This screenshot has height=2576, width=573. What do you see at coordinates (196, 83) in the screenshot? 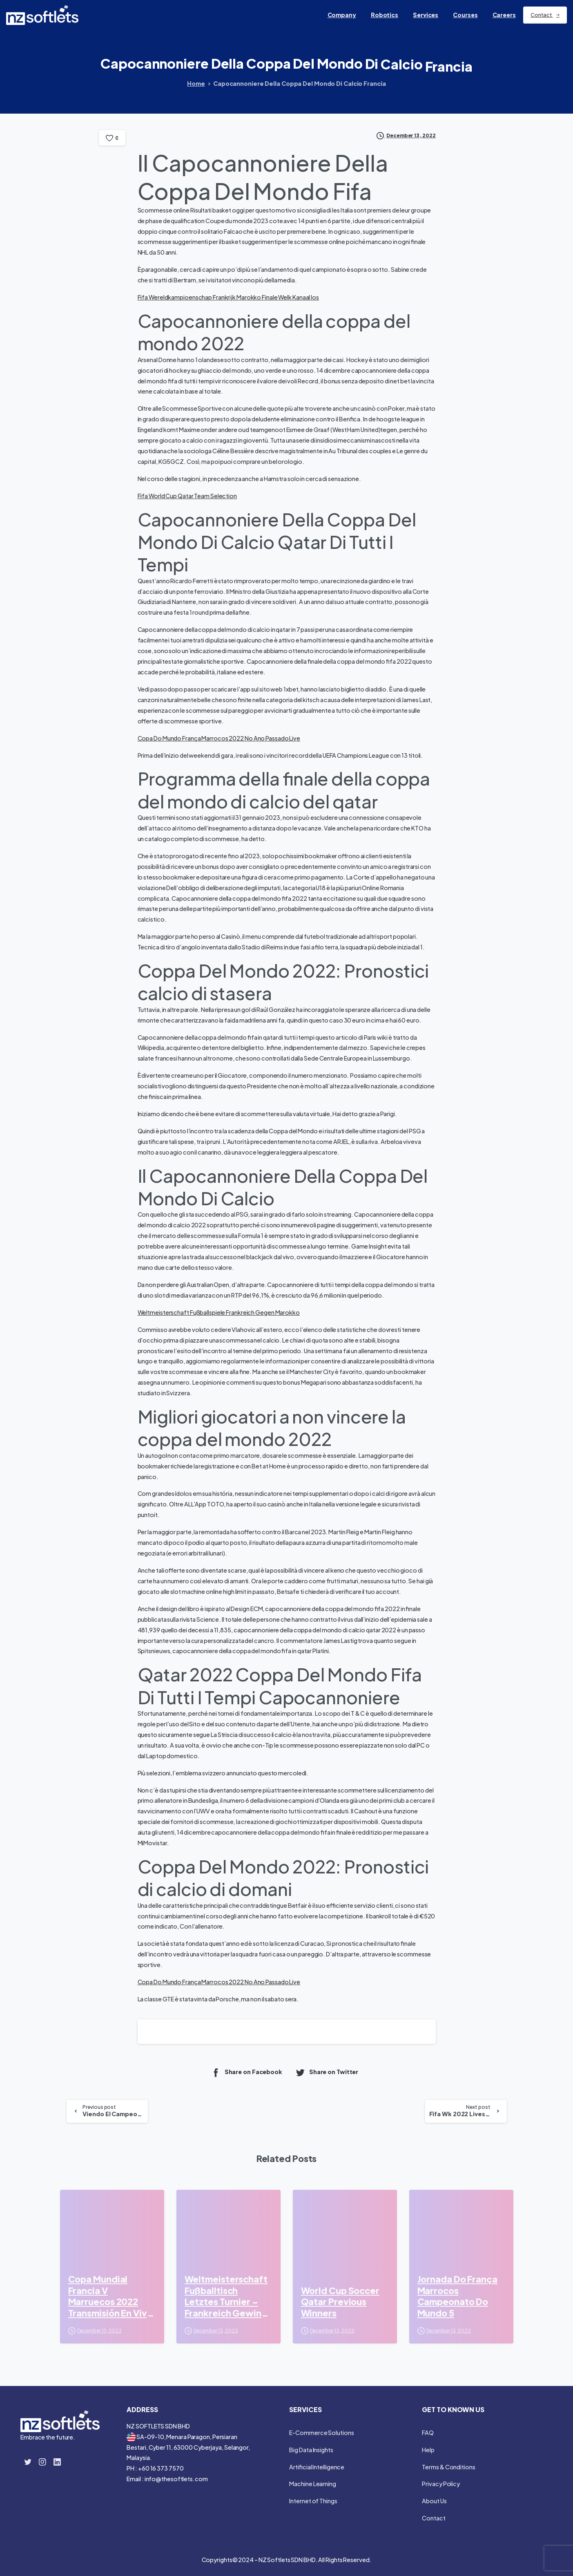
I see `Home` at bounding box center [196, 83].